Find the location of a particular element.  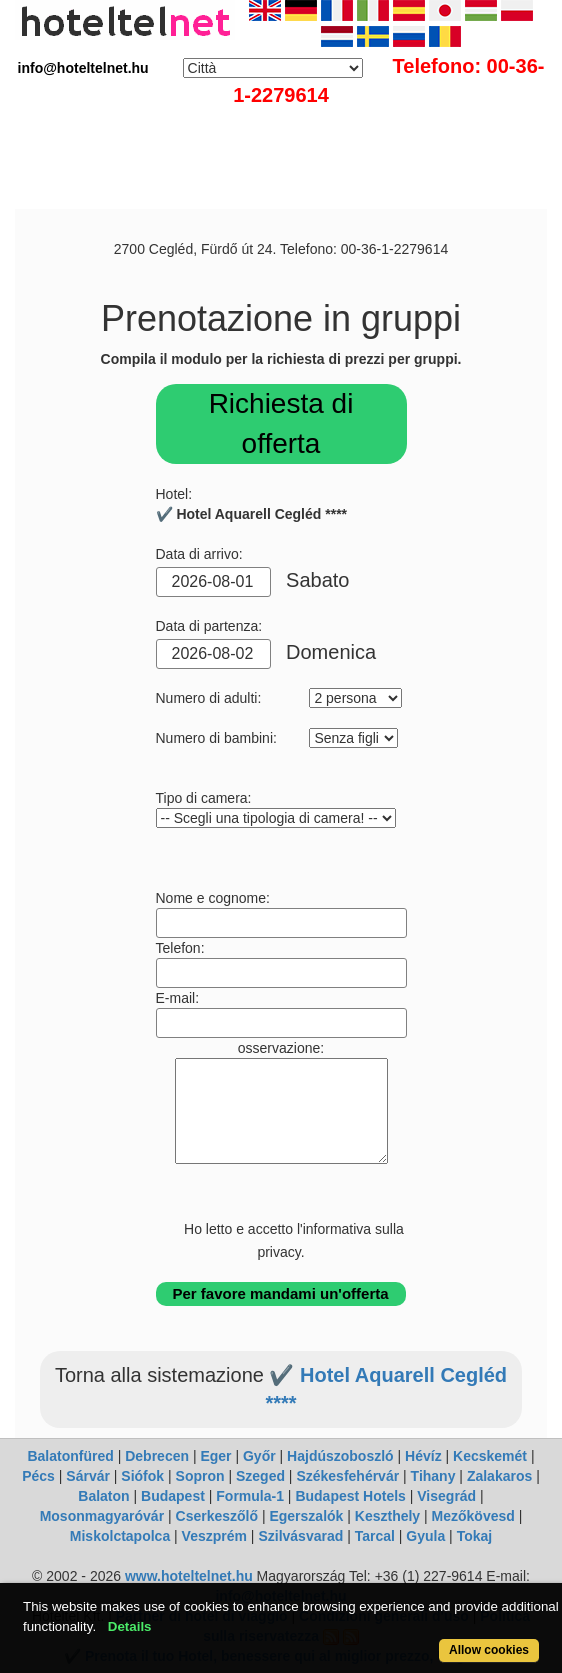

Gyula is located at coordinates (425, 1536).